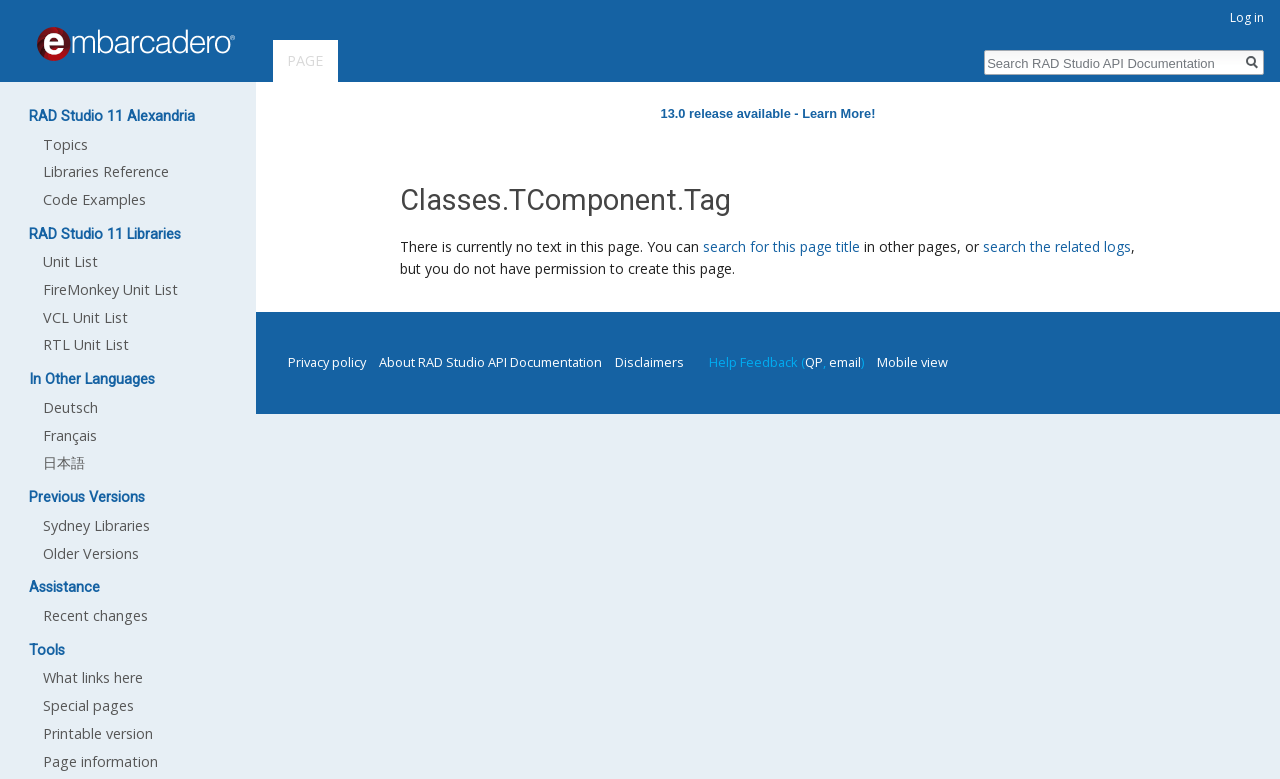  Describe the element at coordinates (768, 113) in the screenshot. I see `13.0 release available - Learn More!` at that location.